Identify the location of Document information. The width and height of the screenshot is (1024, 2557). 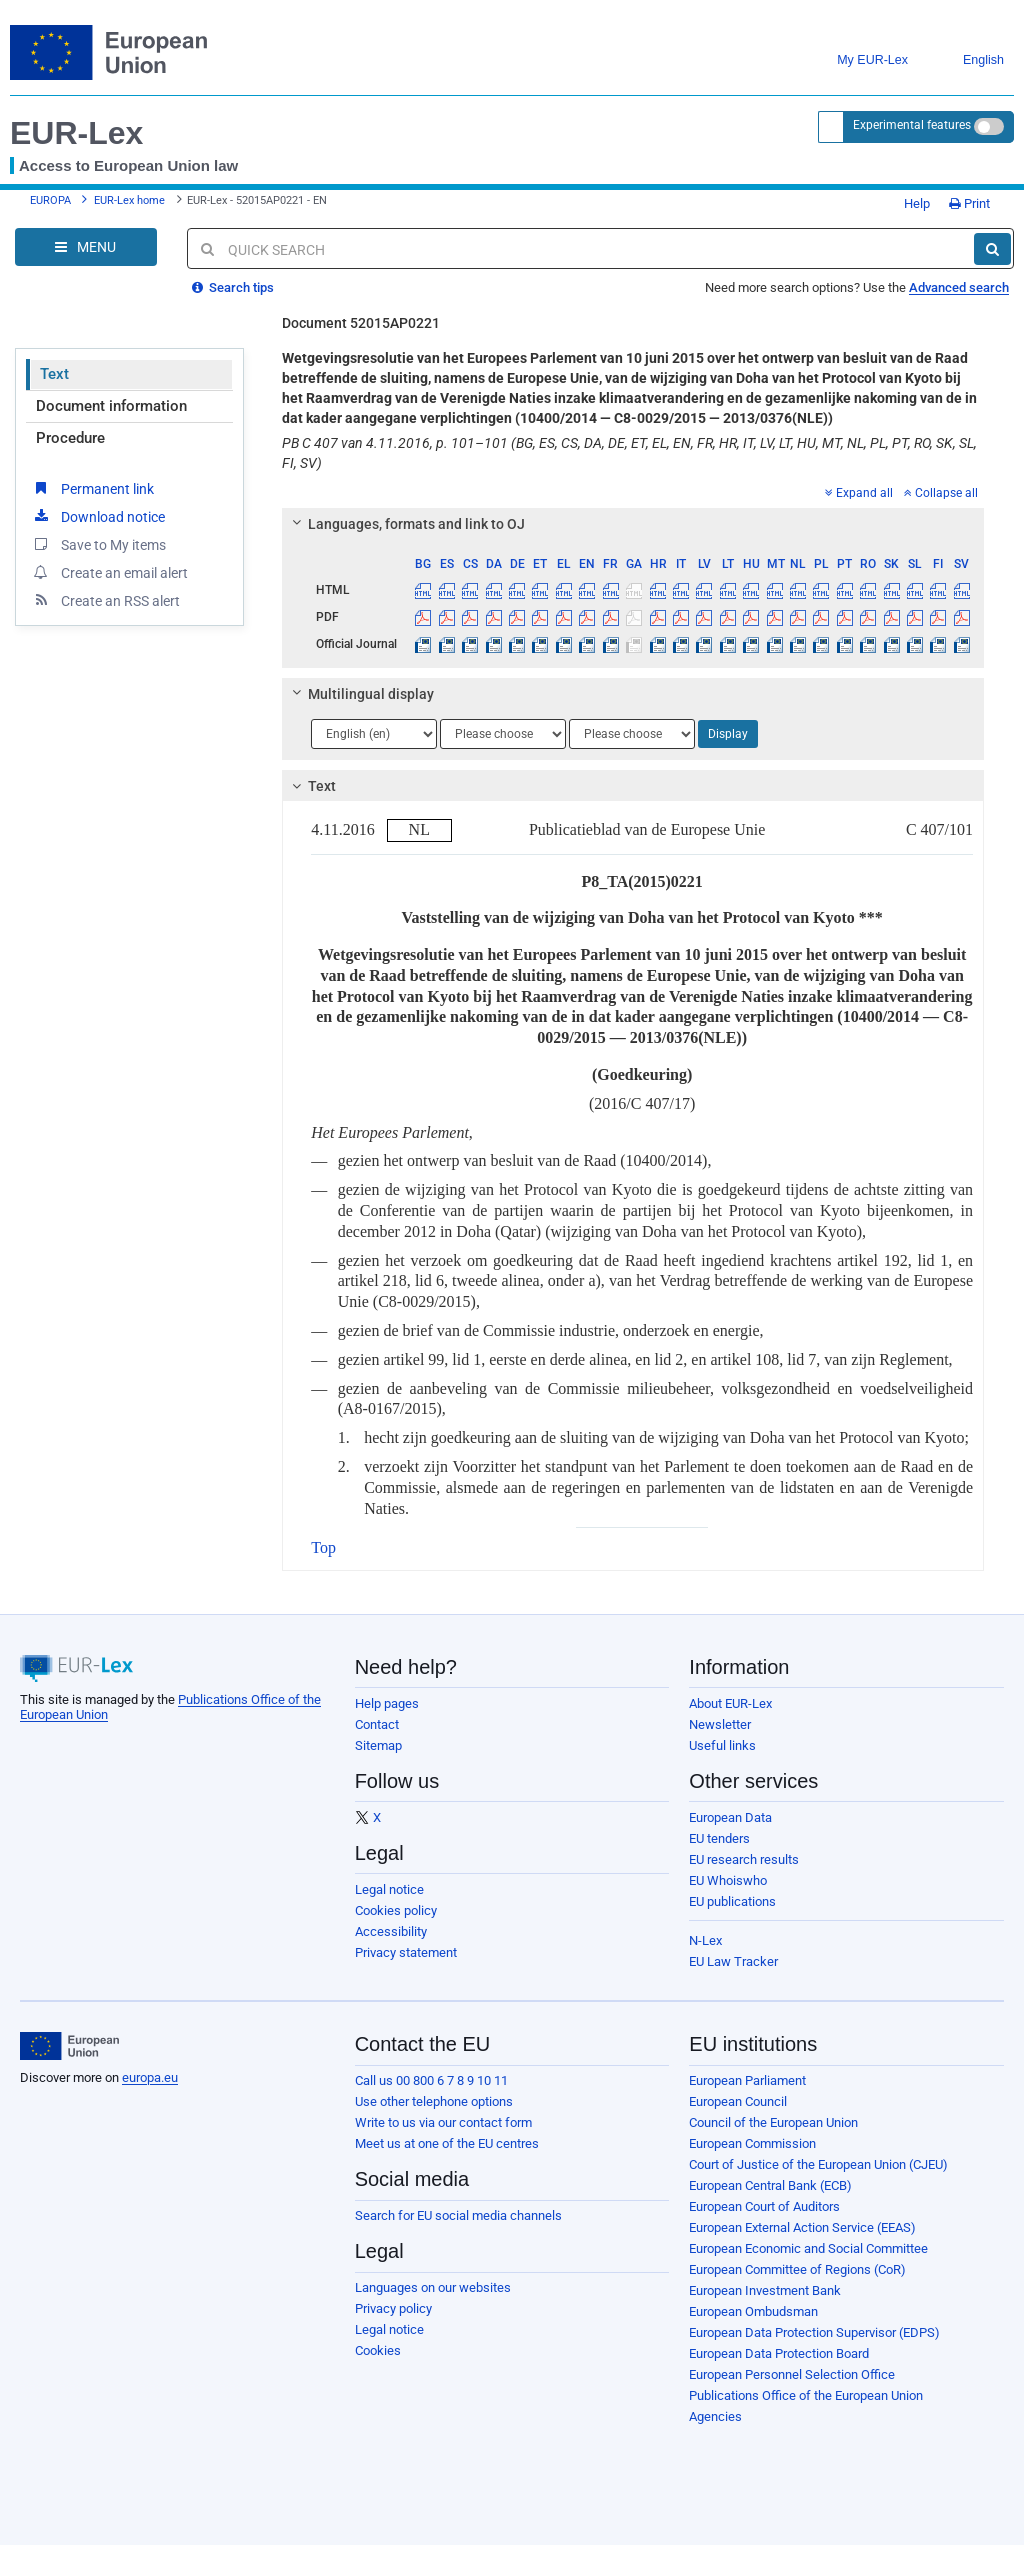
(111, 406).